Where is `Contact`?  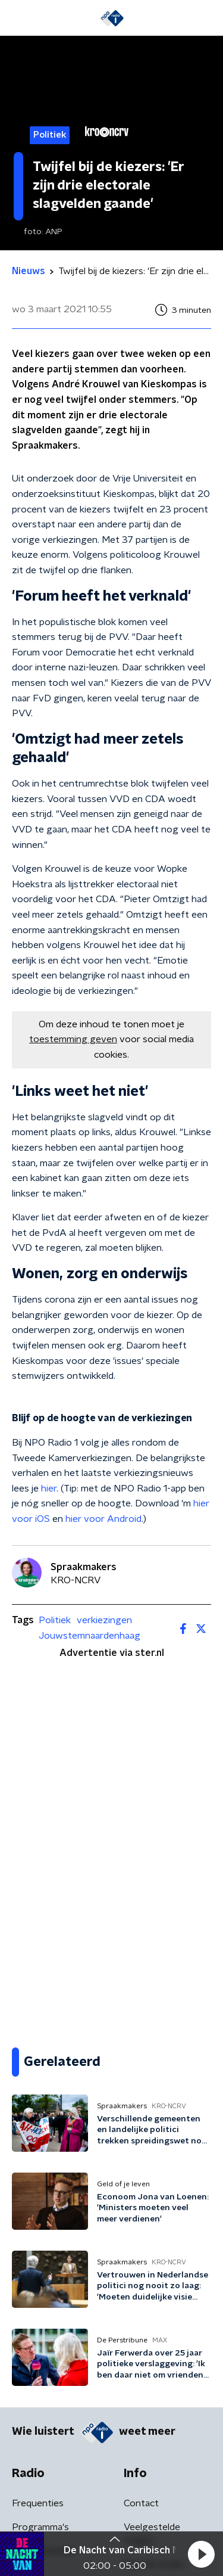 Contact is located at coordinates (141, 2503).